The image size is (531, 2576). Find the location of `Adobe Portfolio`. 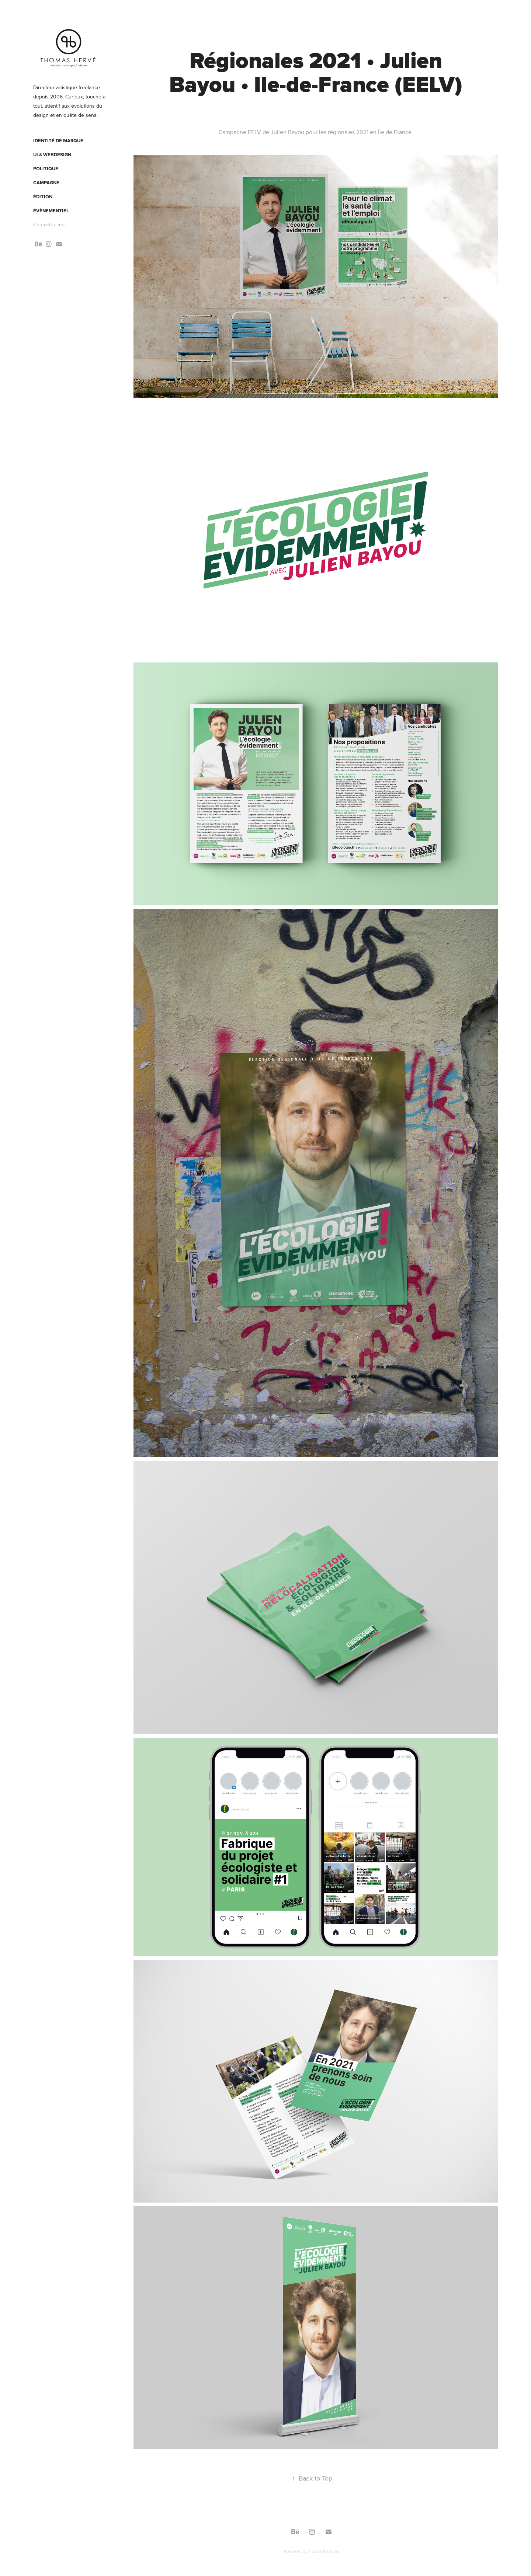

Adobe Portfolio is located at coordinates (324, 2551).